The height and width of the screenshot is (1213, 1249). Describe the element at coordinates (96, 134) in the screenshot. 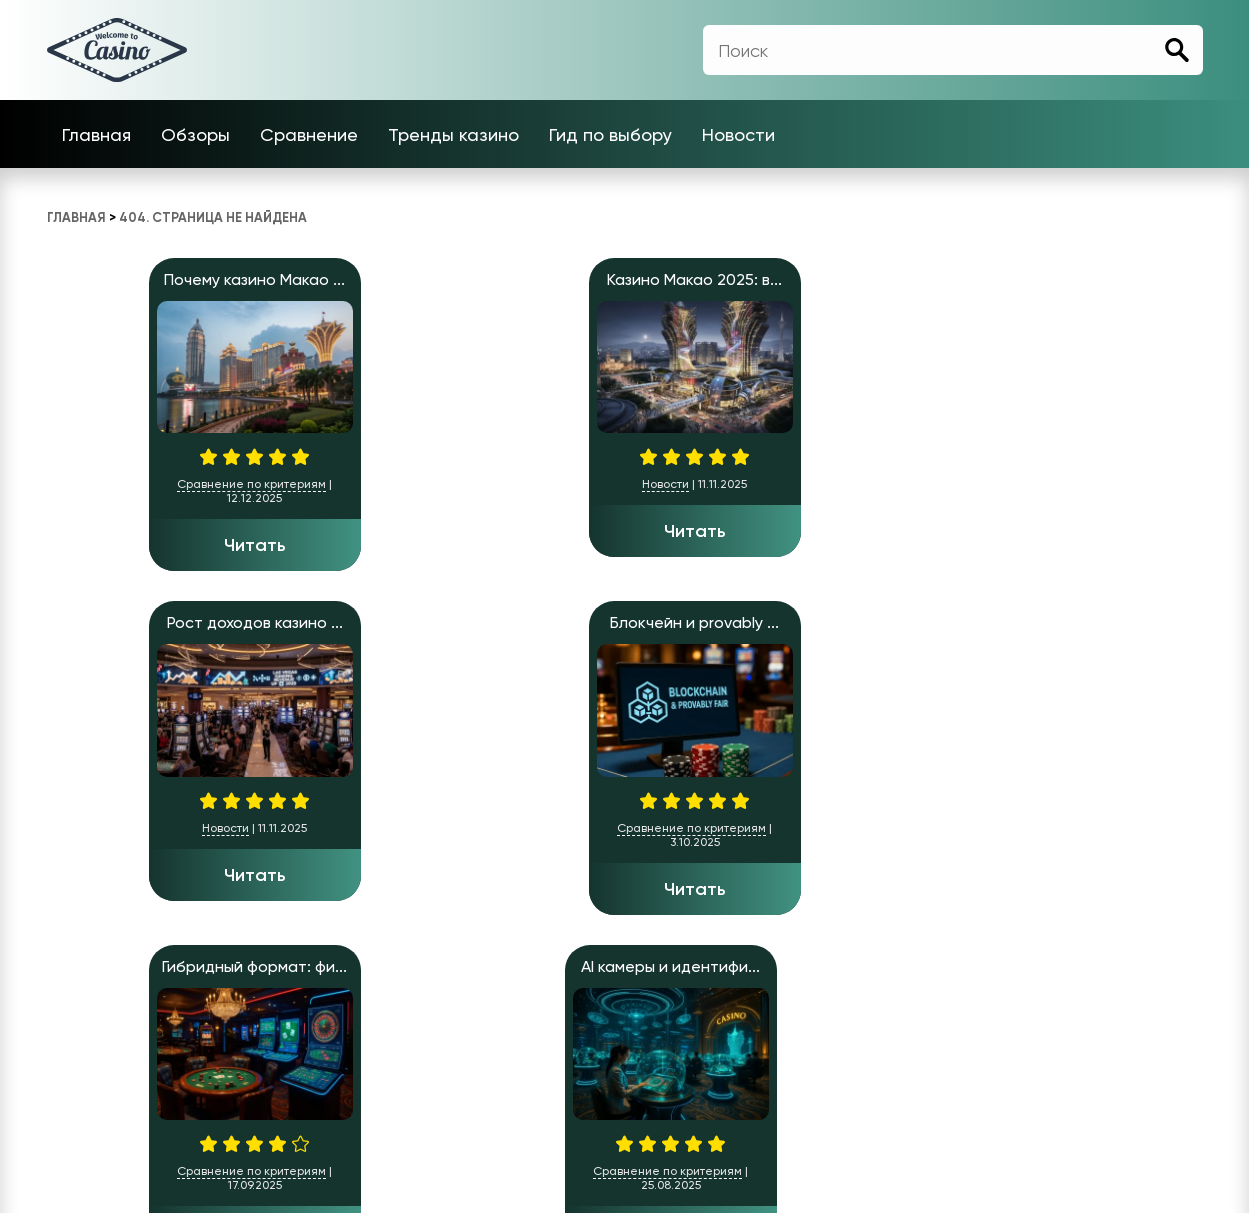

I see `Главная` at that location.